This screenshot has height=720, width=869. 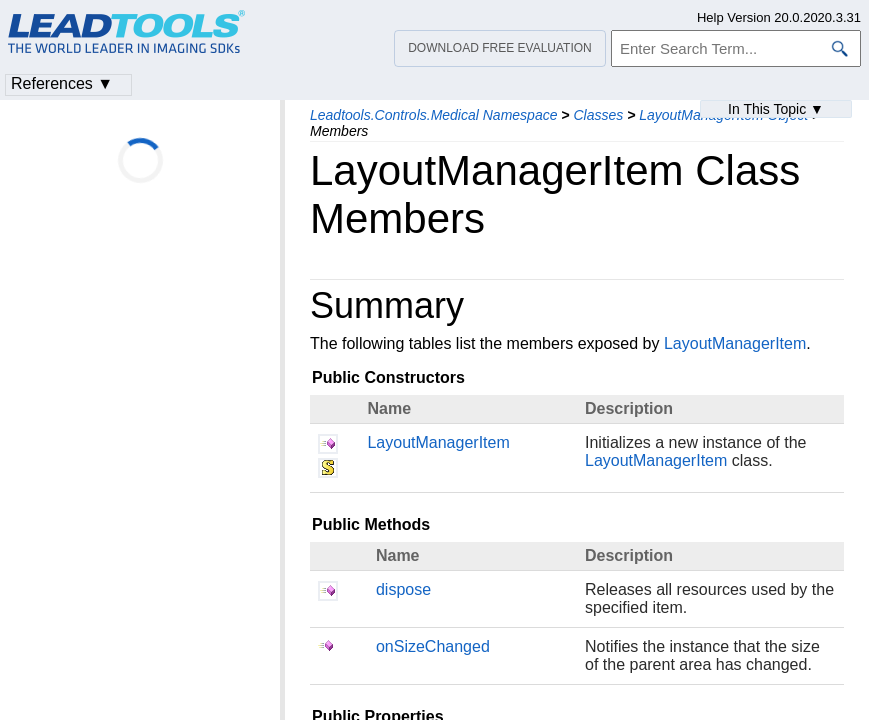 What do you see at coordinates (598, 115) in the screenshot?
I see `Classes` at bounding box center [598, 115].